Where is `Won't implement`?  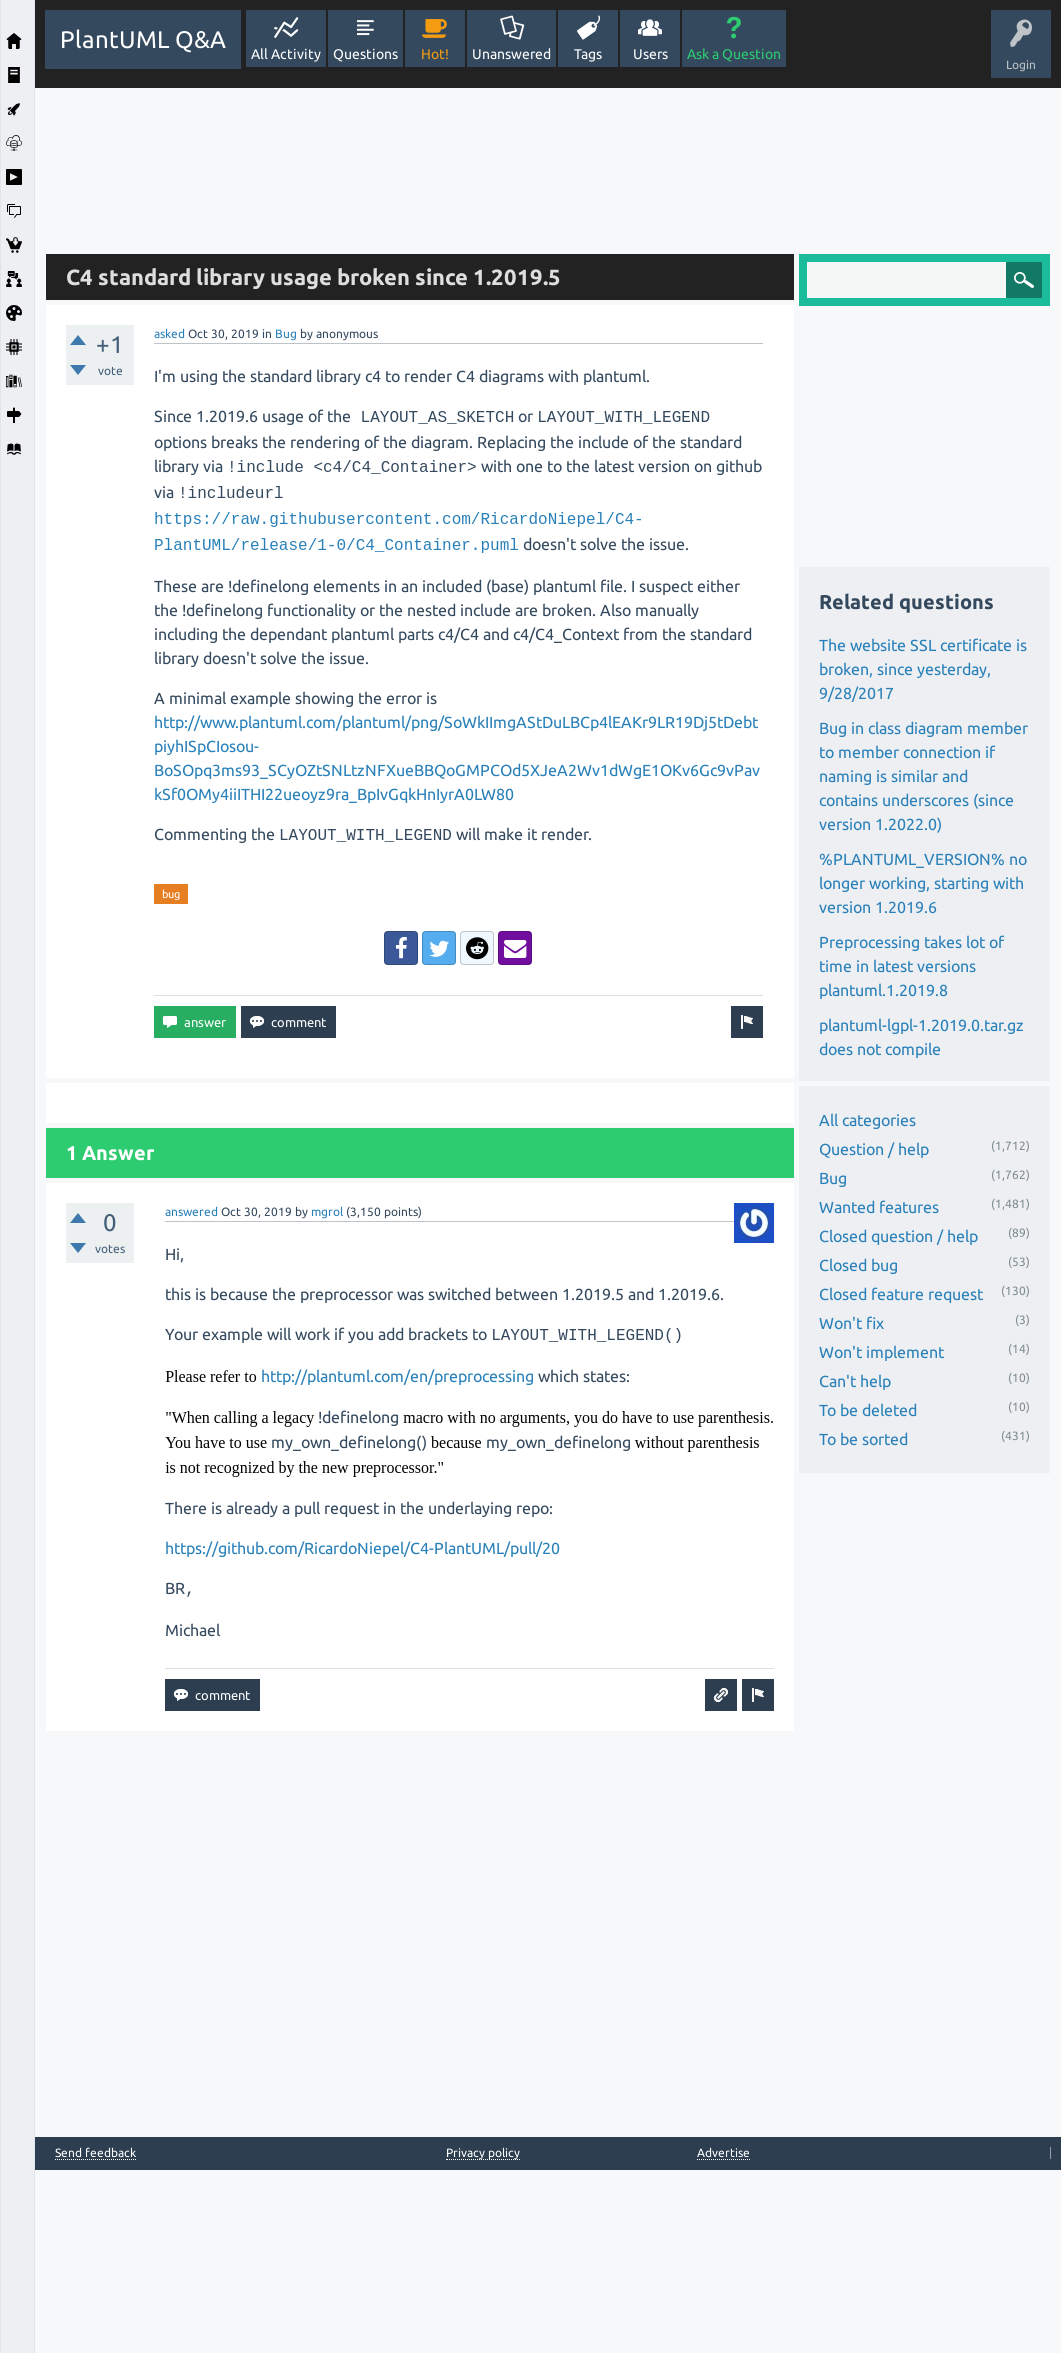
Won't implement is located at coordinates (881, 1352).